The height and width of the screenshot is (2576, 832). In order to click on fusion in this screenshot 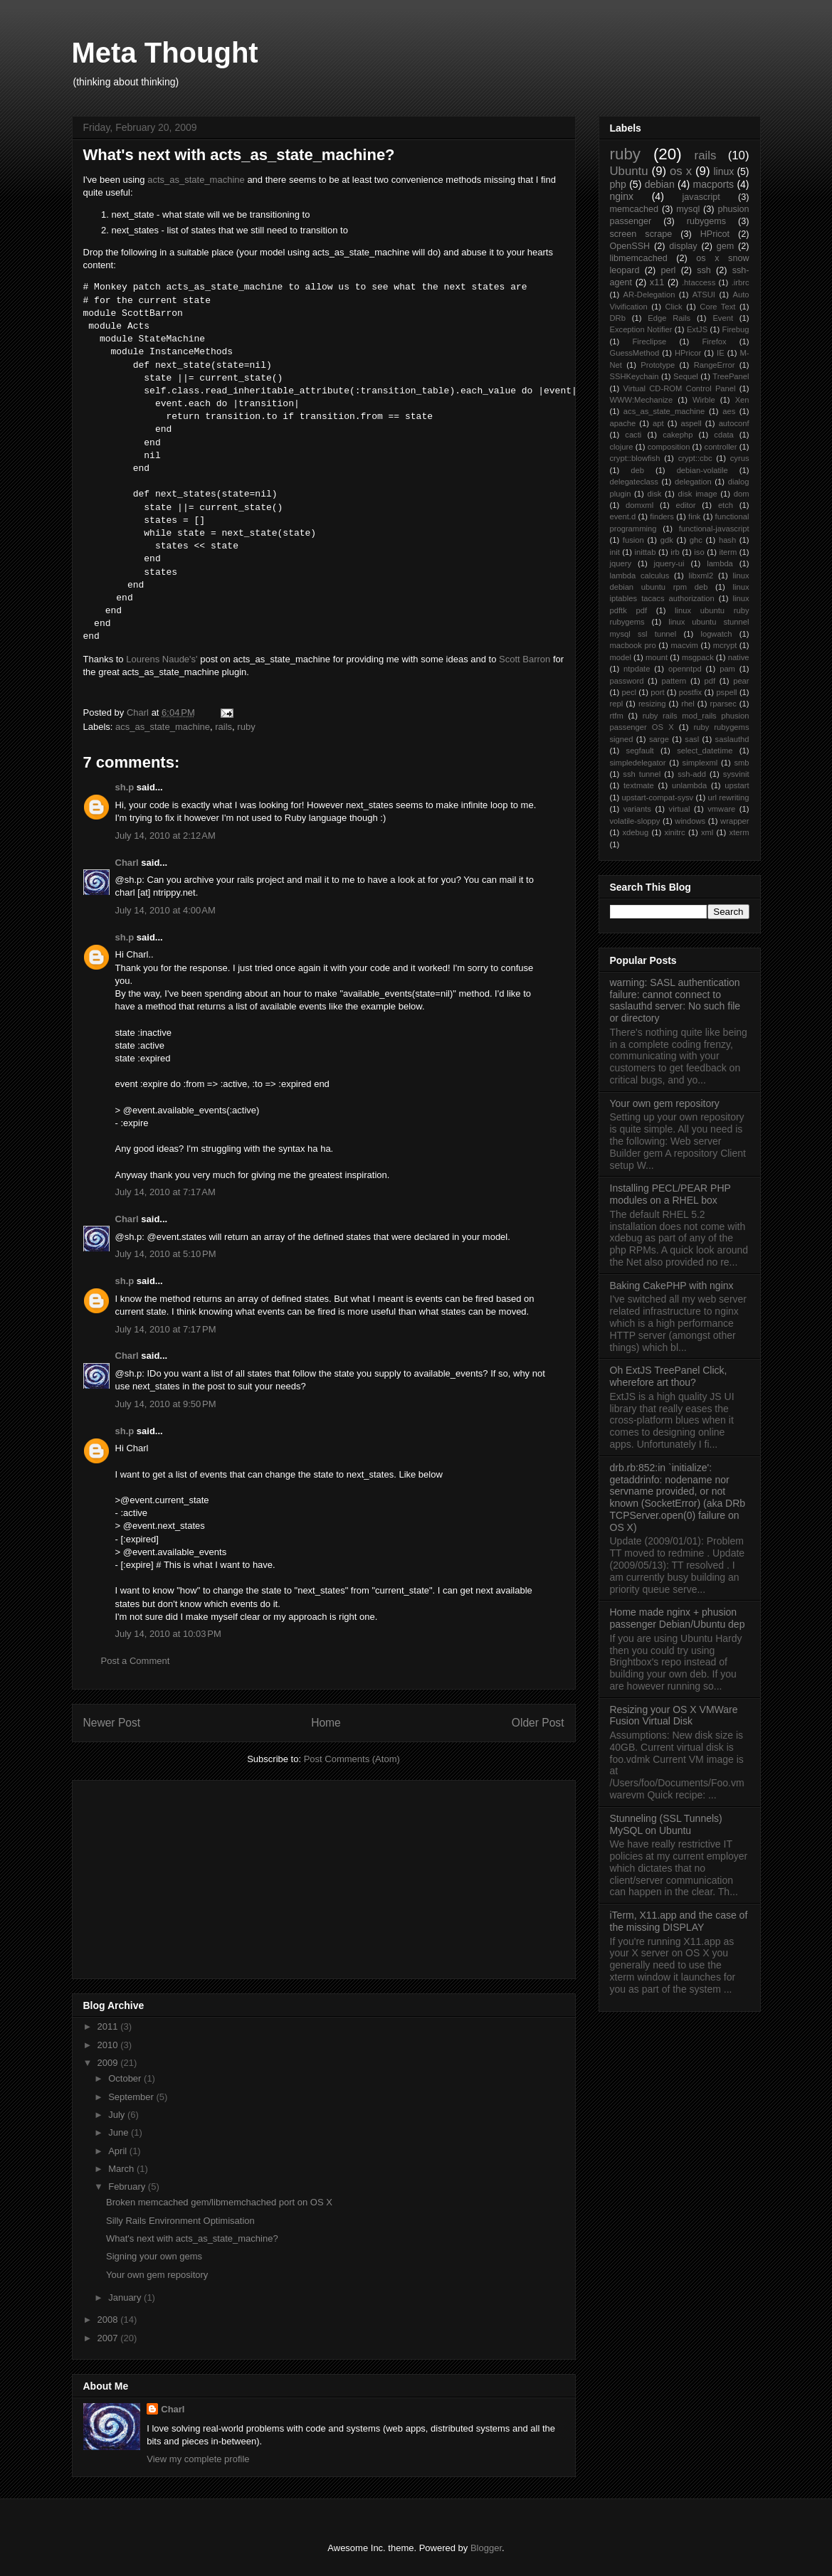, I will do `click(633, 540)`.